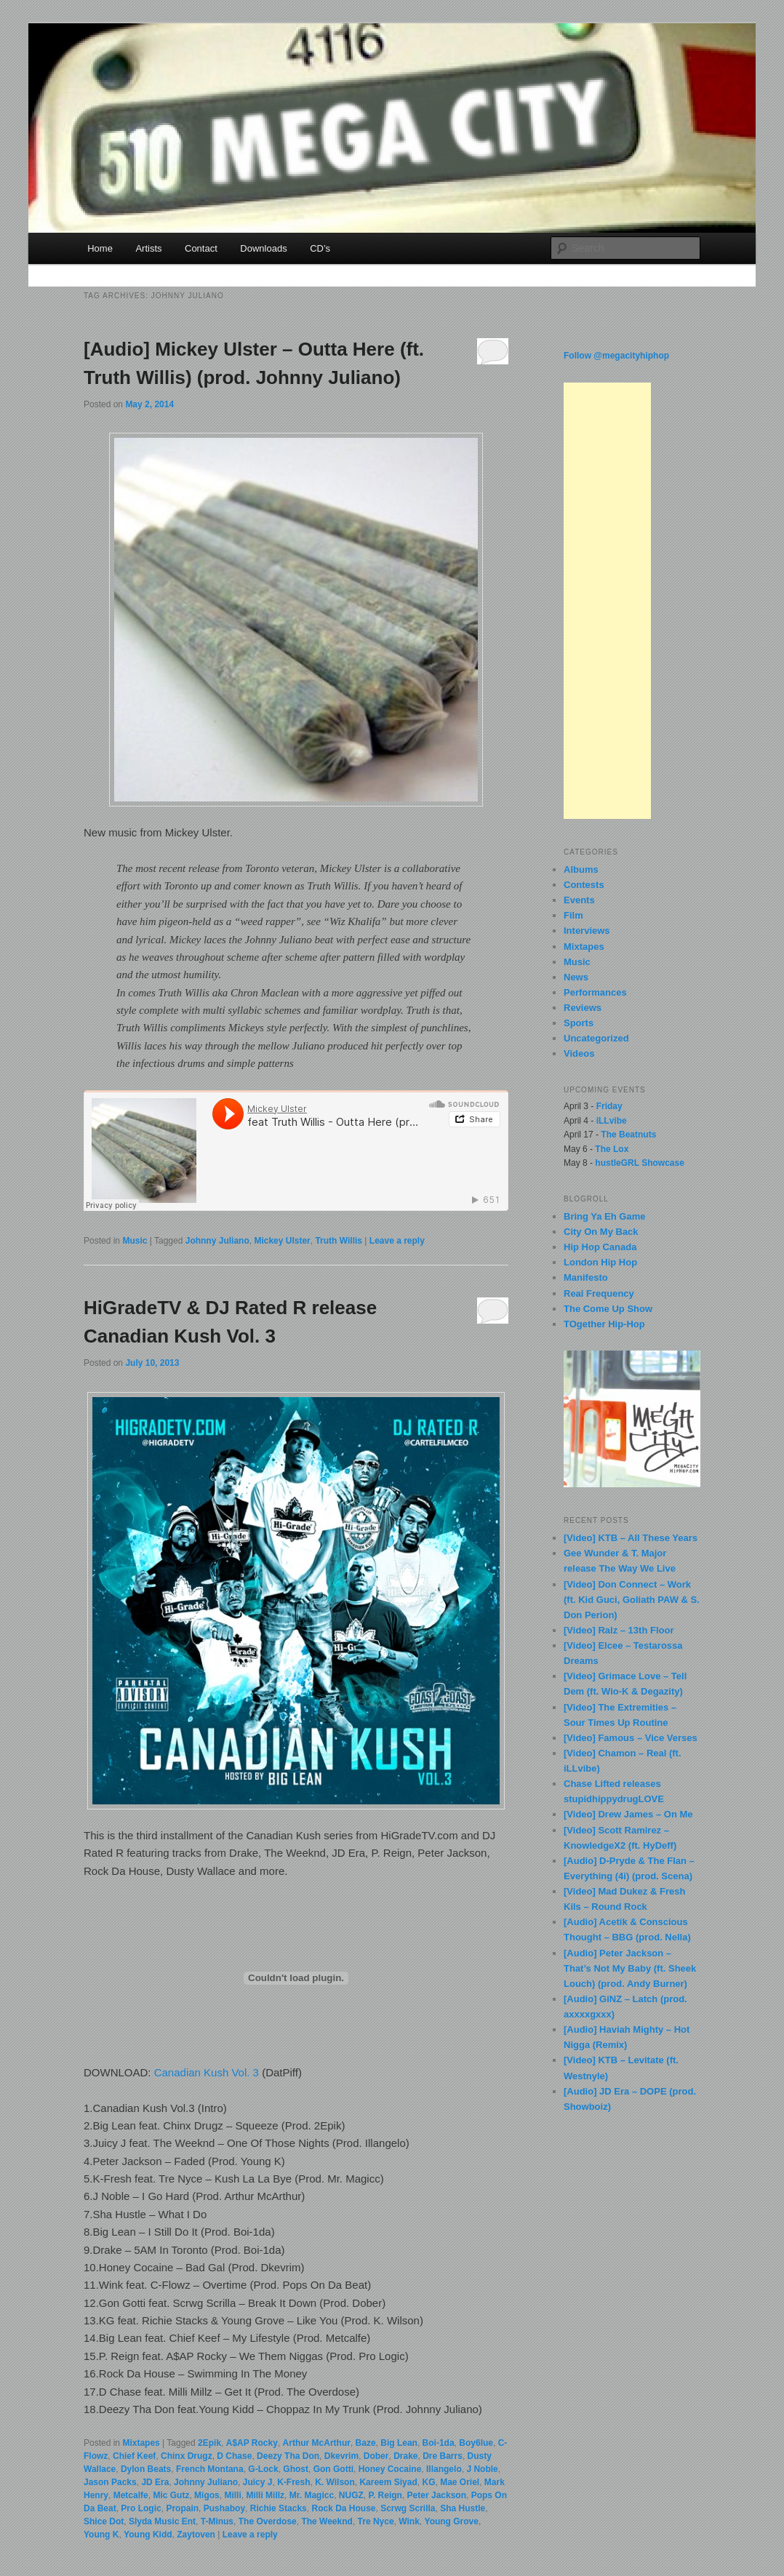 This screenshot has width=784, height=2576. I want to click on Milli Millz, so click(265, 2495).